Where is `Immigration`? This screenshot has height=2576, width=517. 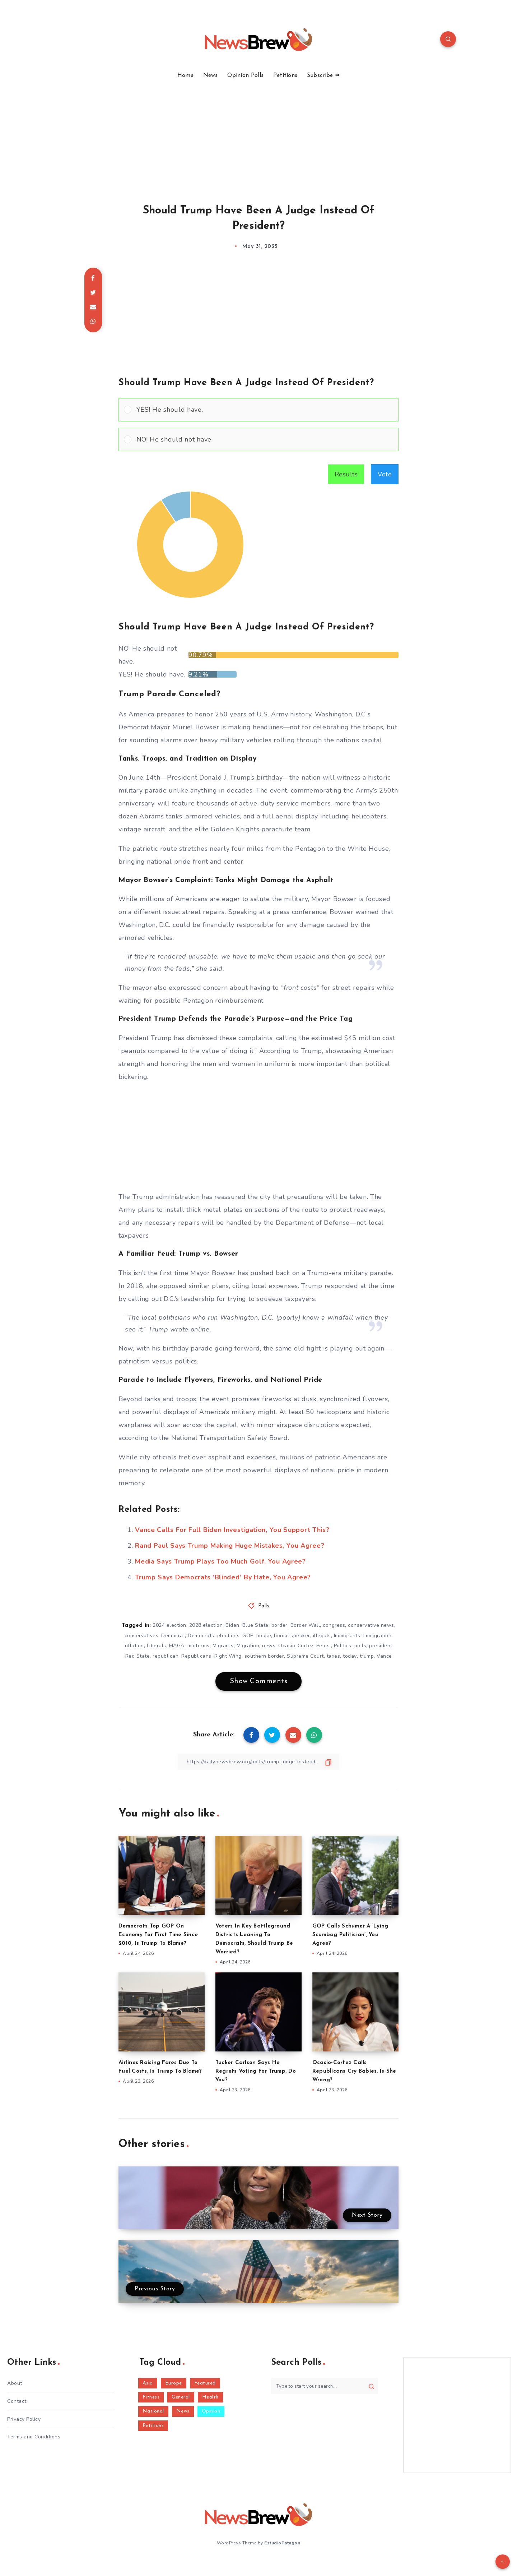
Immigration is located at coordinates (377, 1635).